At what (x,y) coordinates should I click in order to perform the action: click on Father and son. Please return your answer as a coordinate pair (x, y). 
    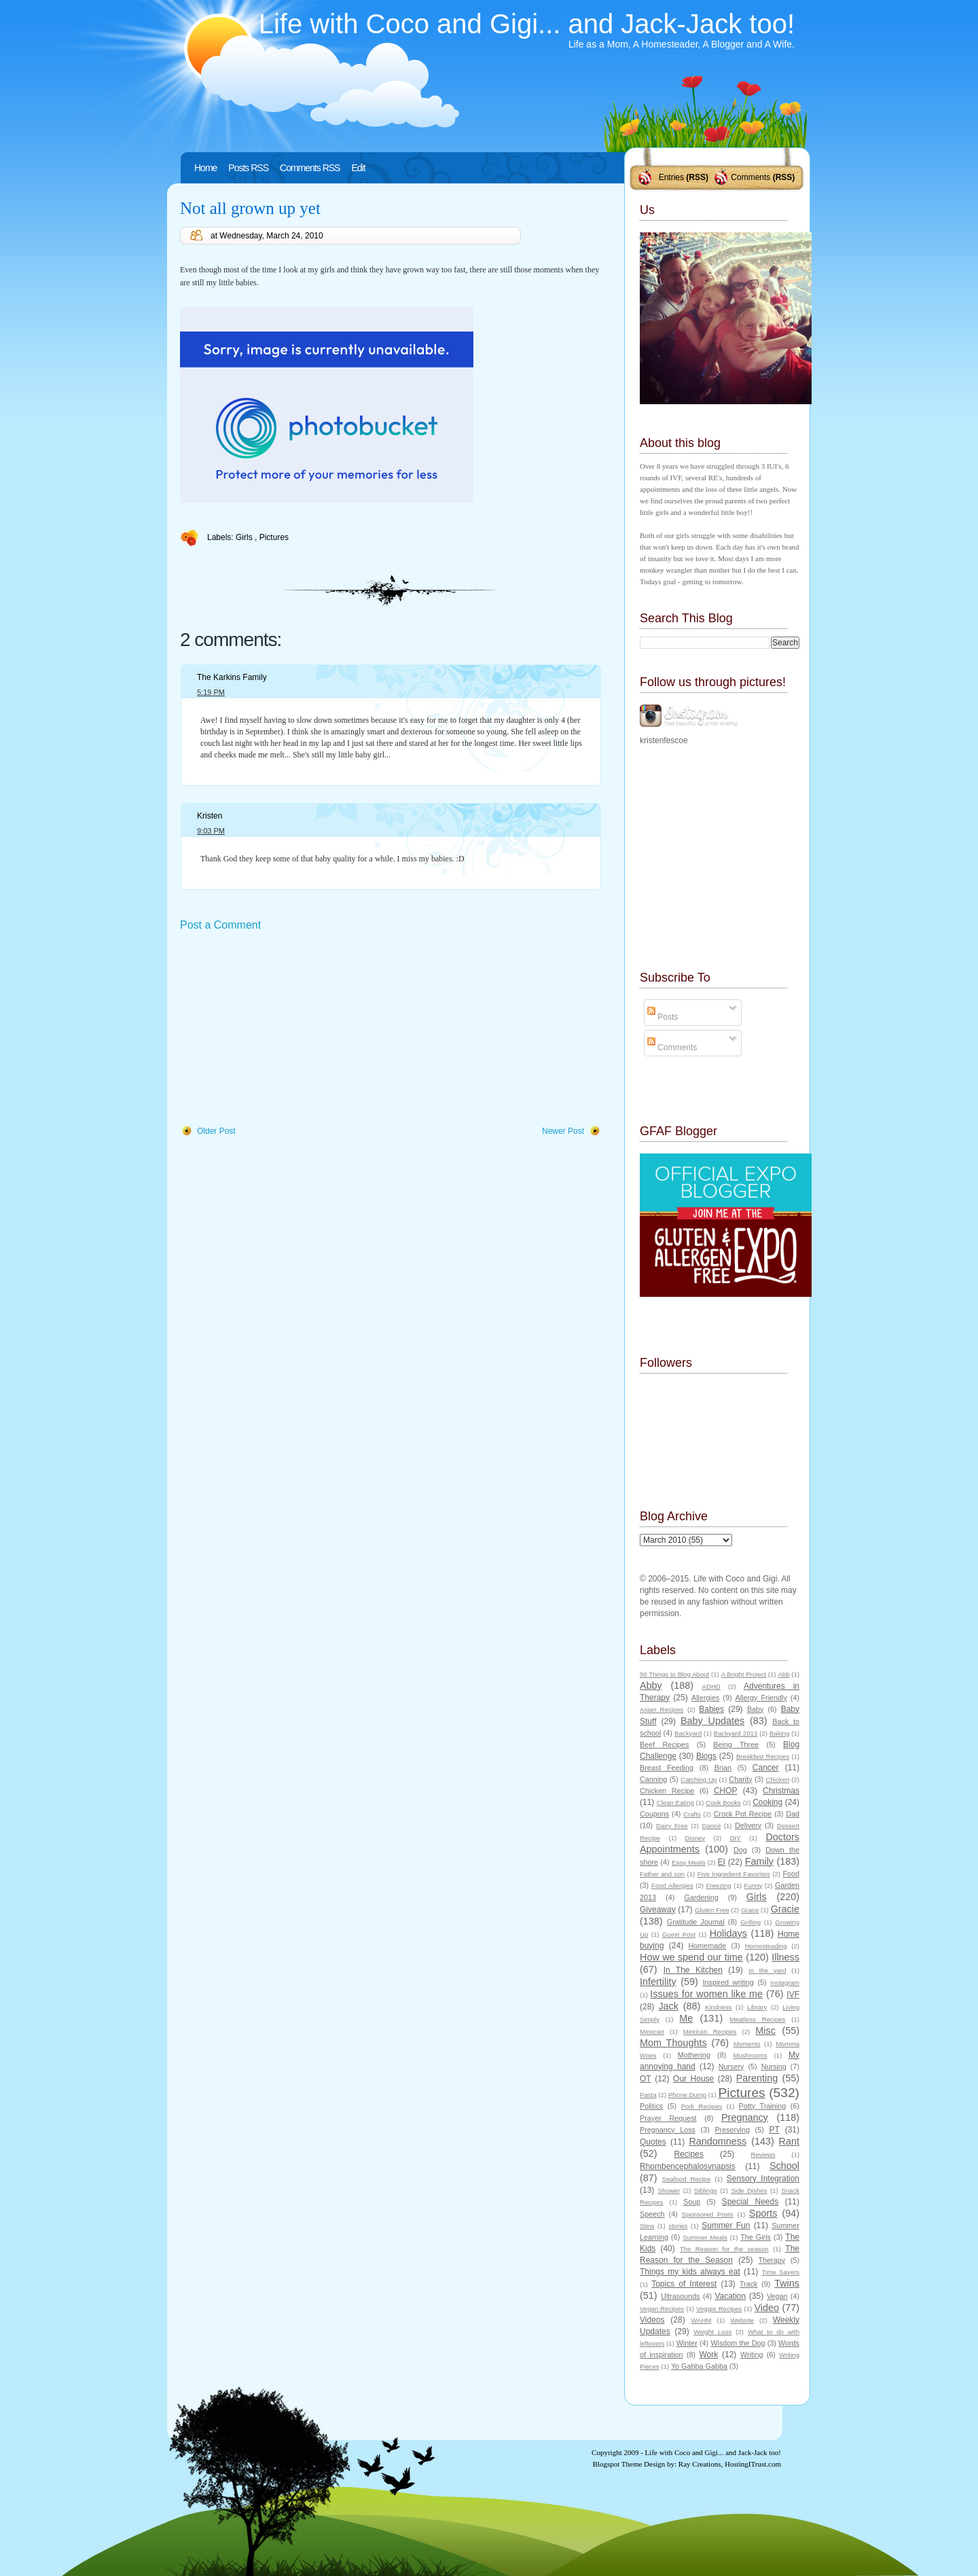
    Looking at the image, I should click on (662, 1874).